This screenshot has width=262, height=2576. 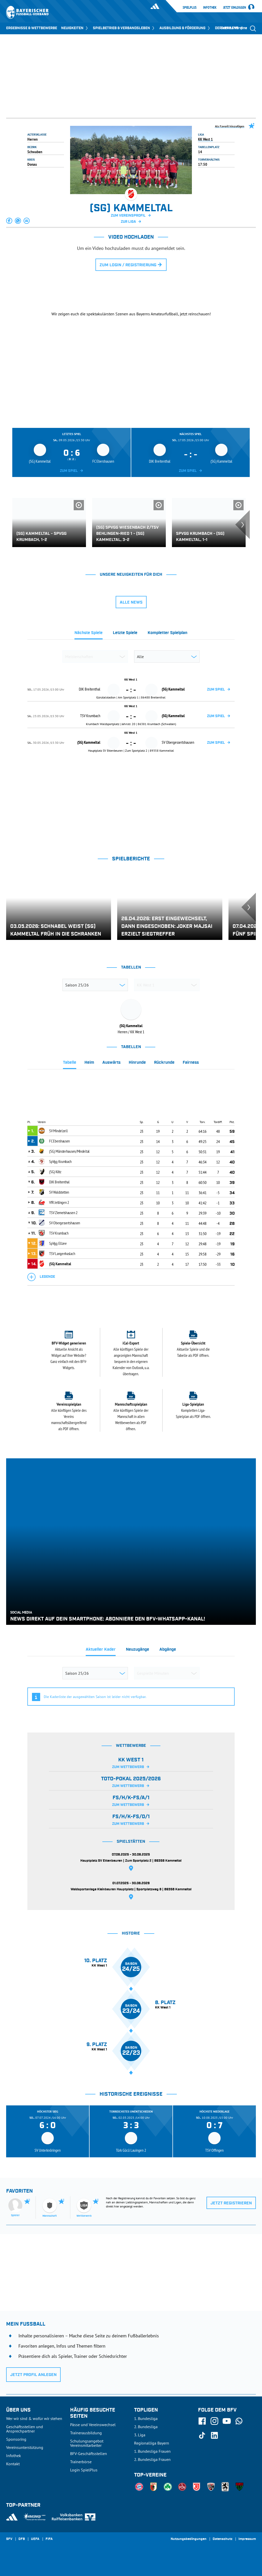 I want to click on Kontakt, so click(x=13, y=2463).